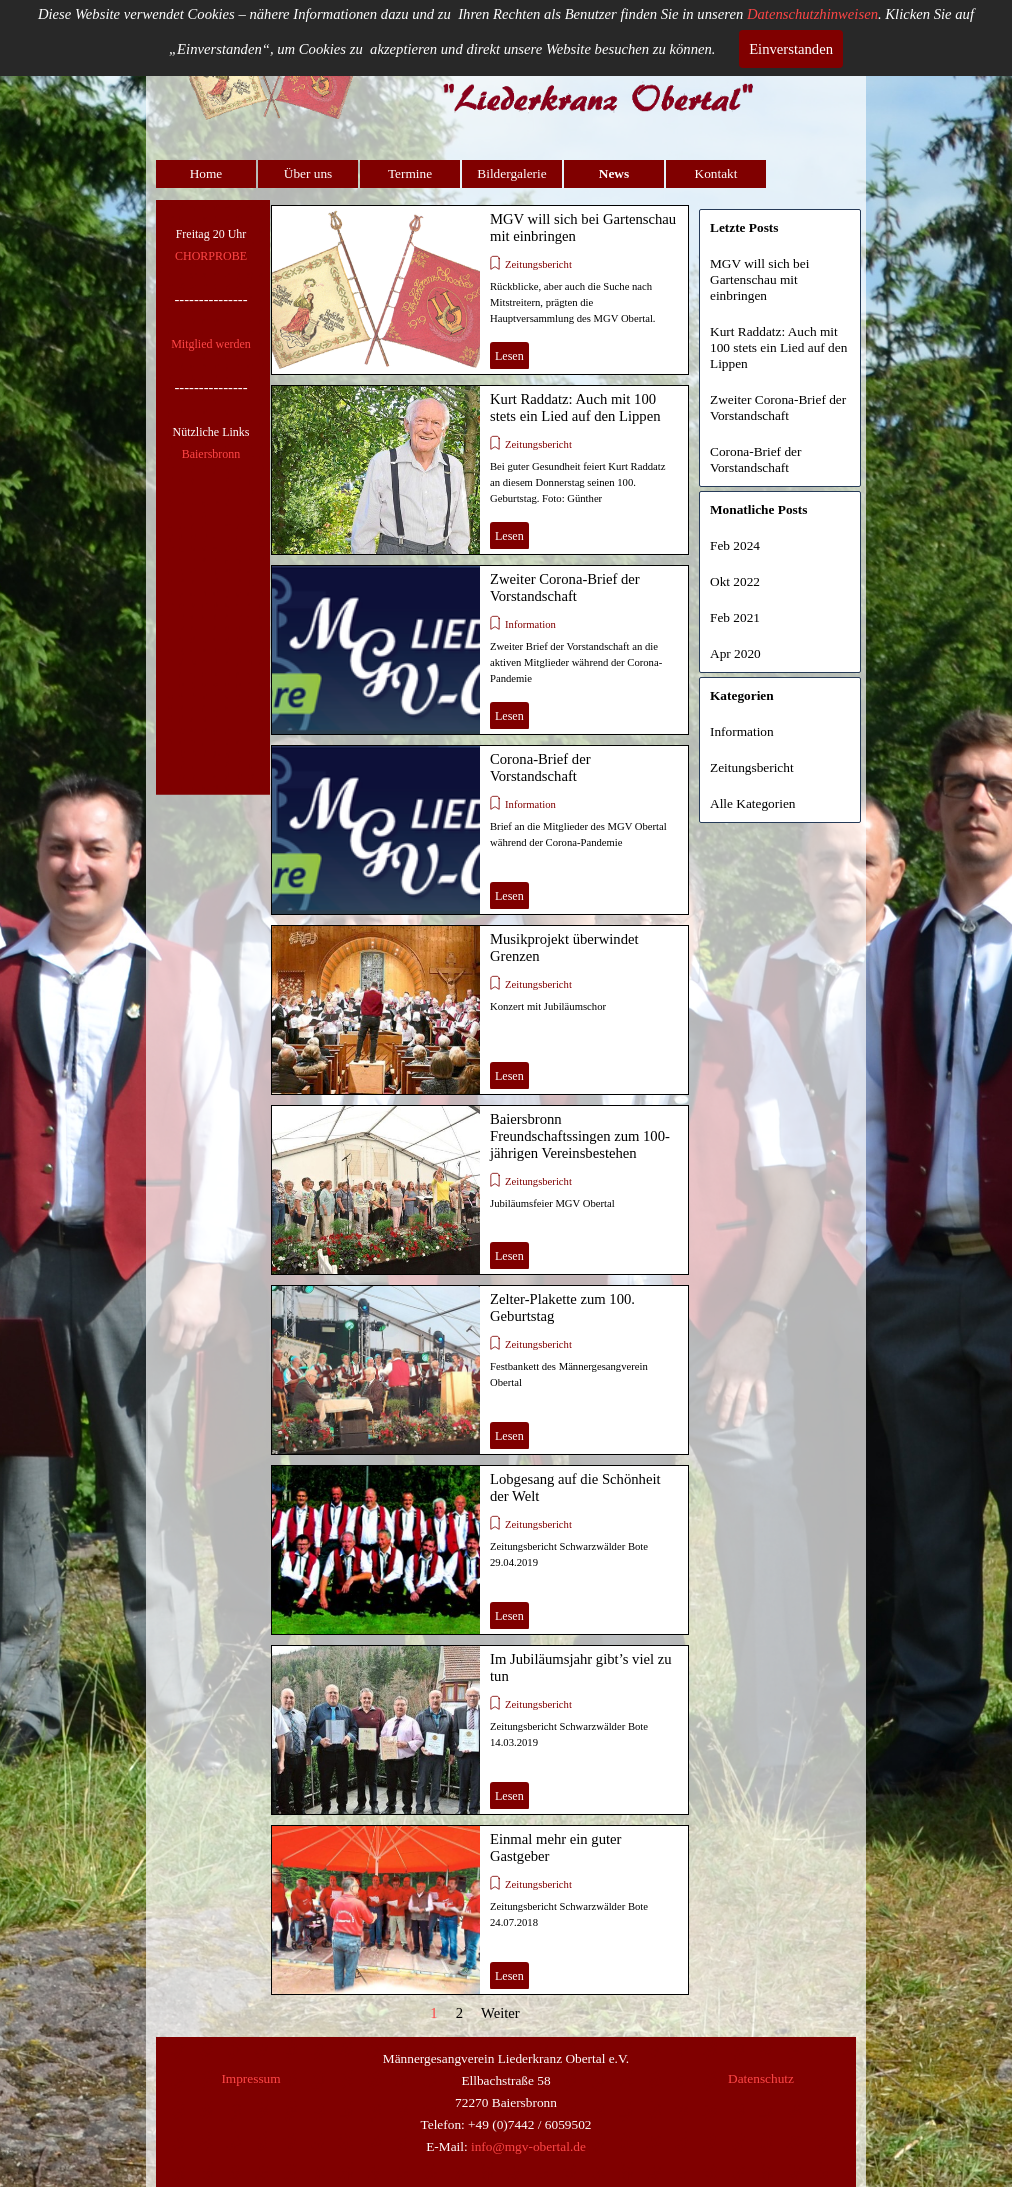  I want to click on Datenschutzhinweisen, so click(812, 14).